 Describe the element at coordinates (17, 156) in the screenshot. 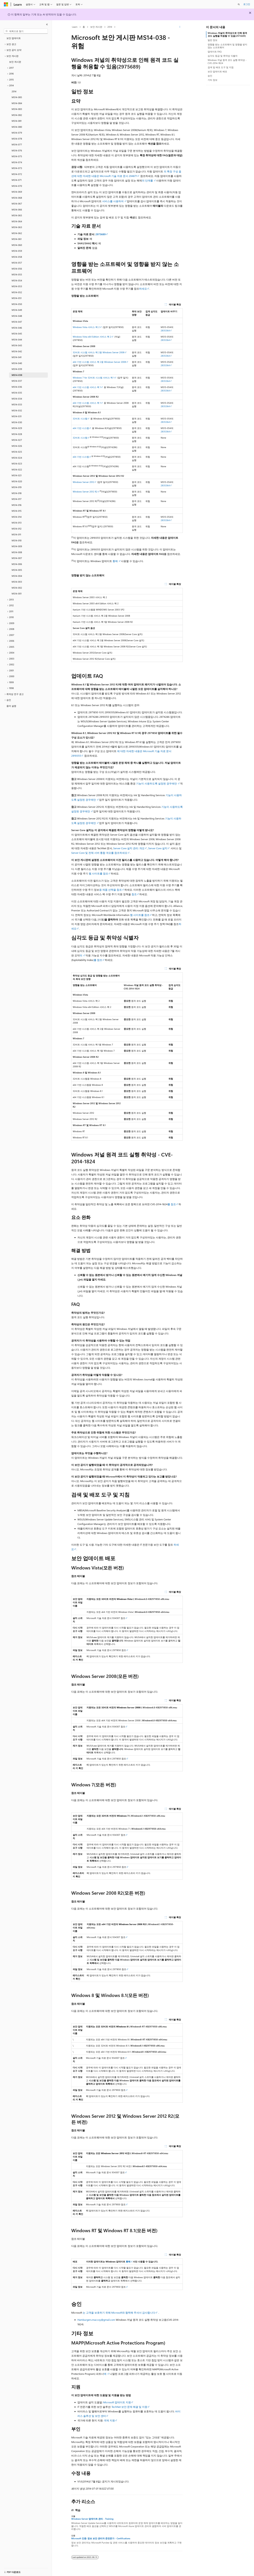

I see `MS14-075 [treeitem]` at that location.